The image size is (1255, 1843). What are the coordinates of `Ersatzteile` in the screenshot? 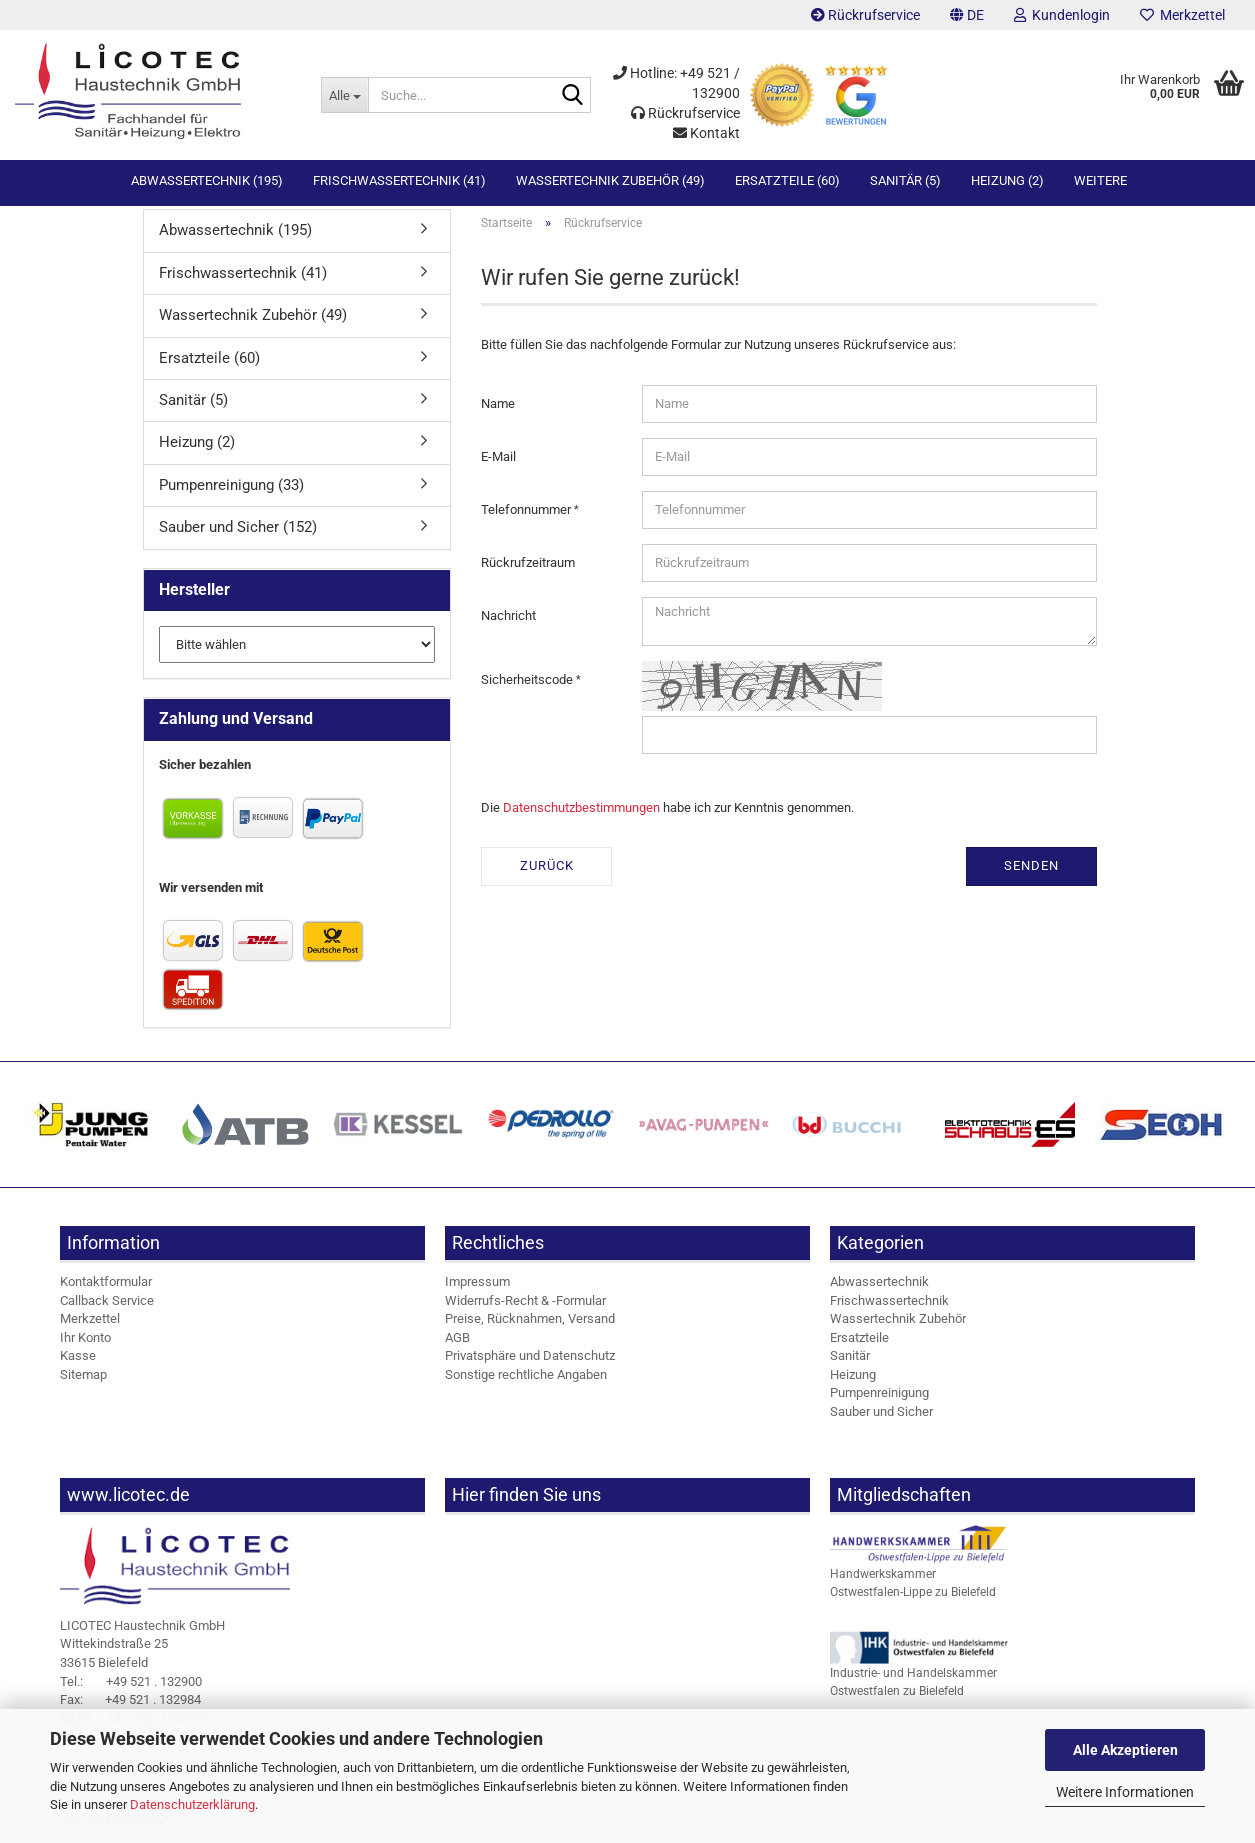 It's located at (859, 1342).